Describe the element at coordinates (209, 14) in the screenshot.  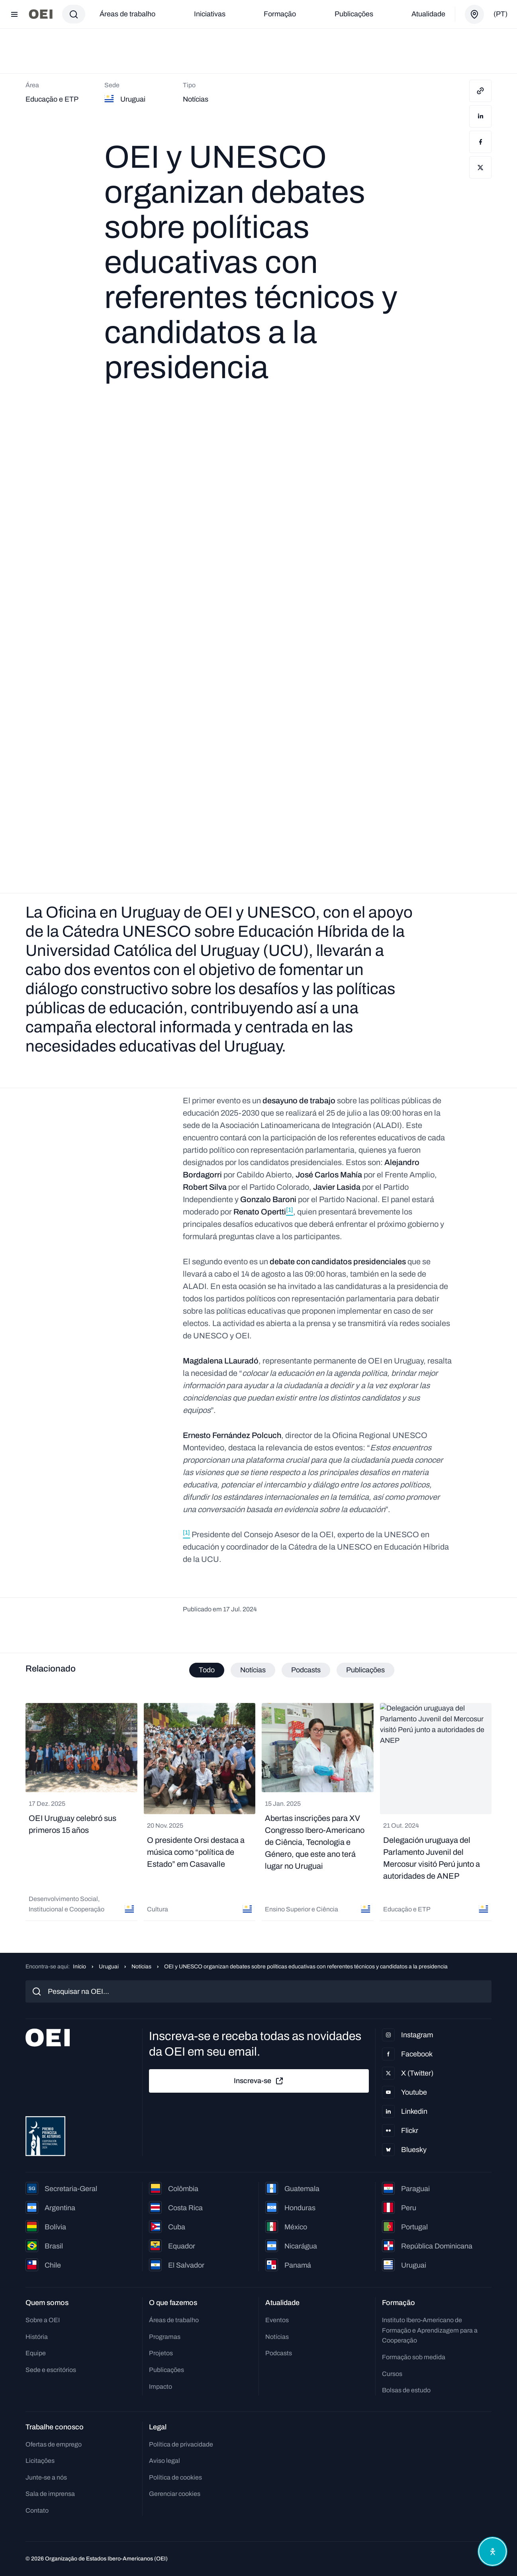
I see `Iniciativas` at that location.